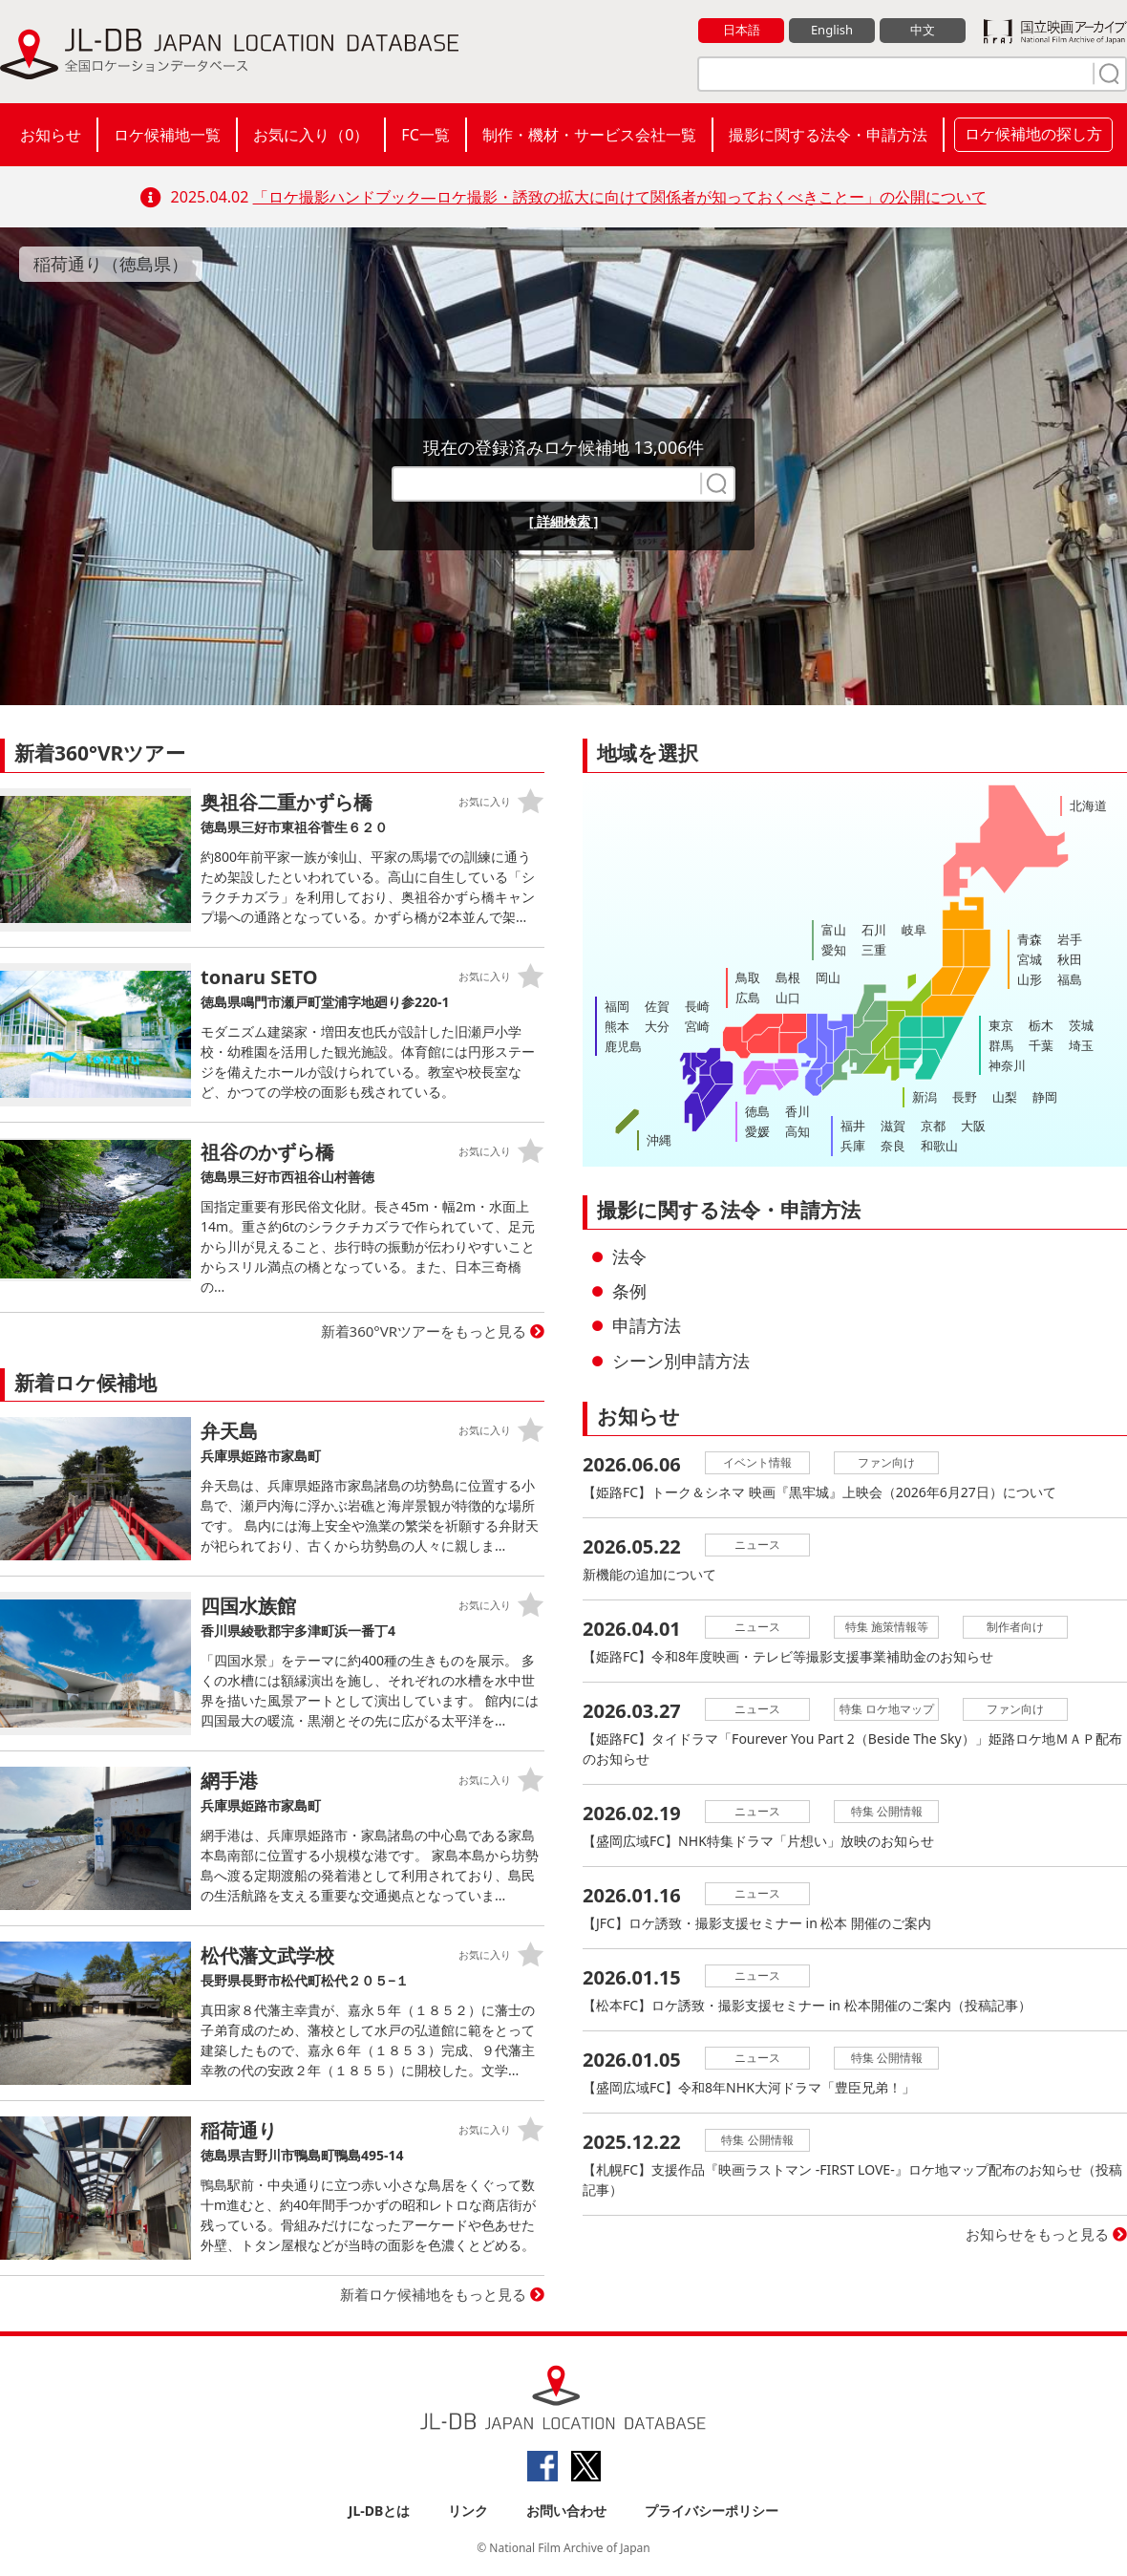  Describe the element at coordinates (50, 134) in the screenshot. I see `お知らせ` at that location.